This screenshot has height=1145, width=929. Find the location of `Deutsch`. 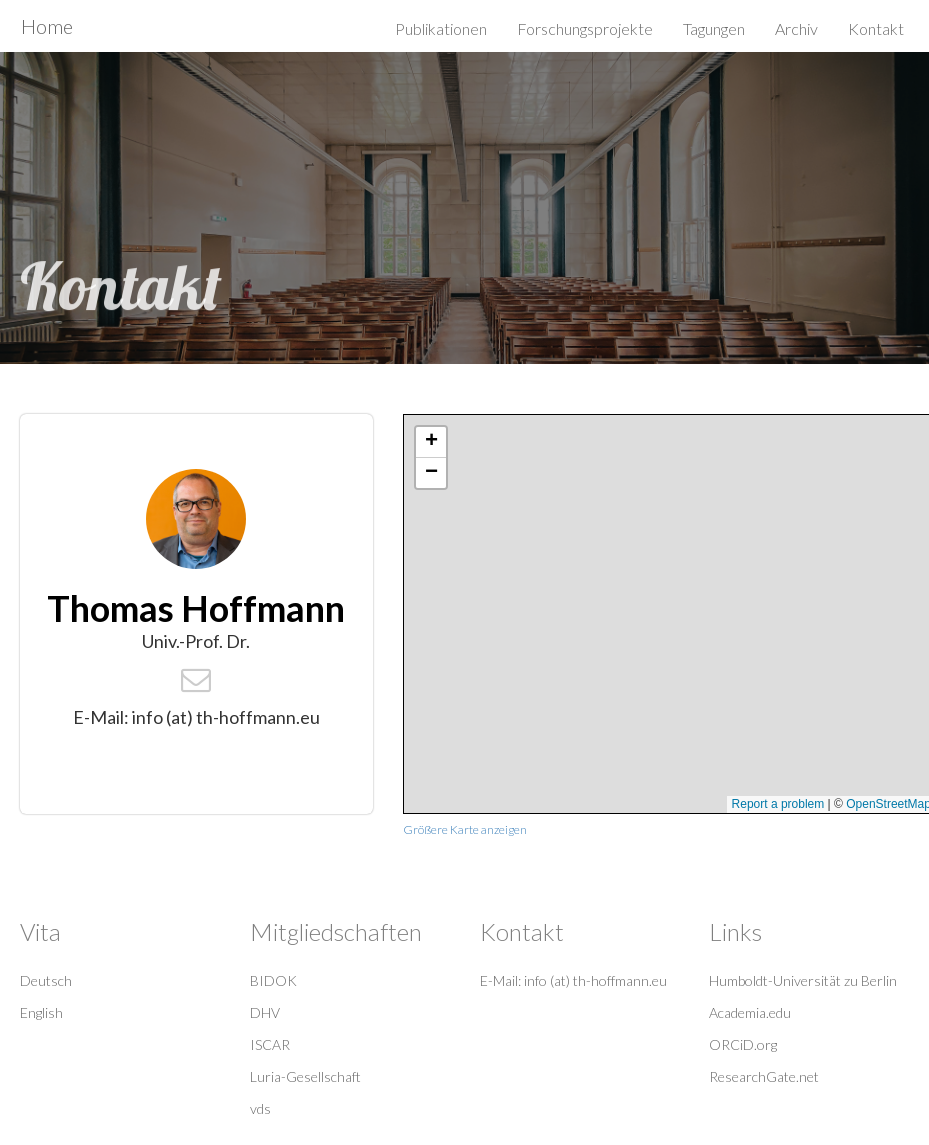

Deutsch is located at coordinates (46, 980).